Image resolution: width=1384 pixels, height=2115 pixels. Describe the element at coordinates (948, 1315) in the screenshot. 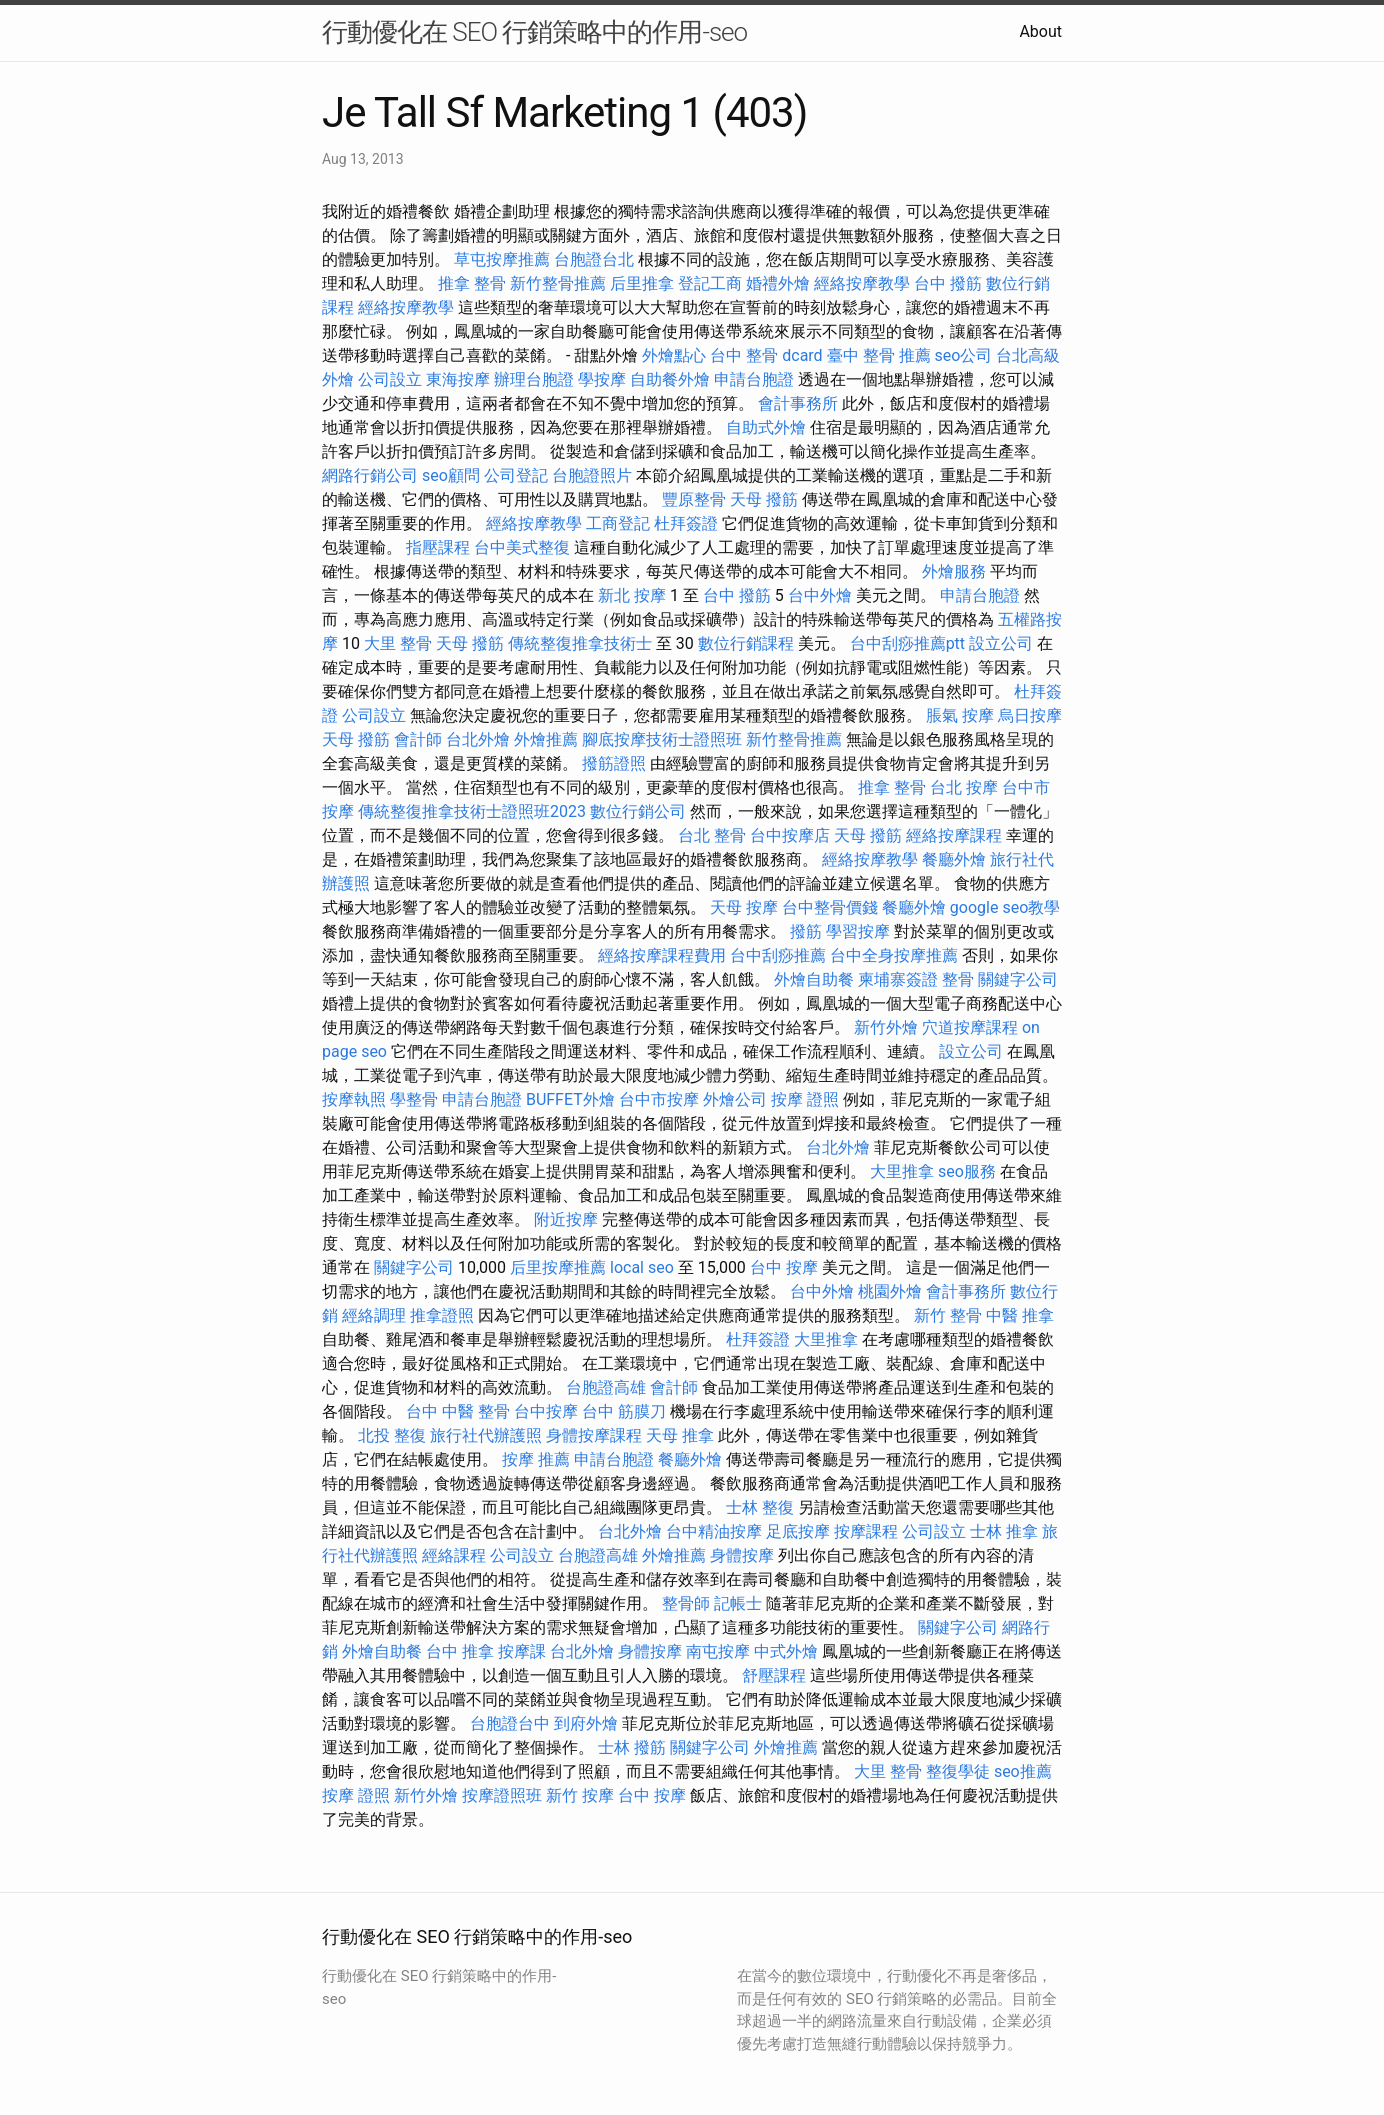

I see `新竹 整骨` at that location.